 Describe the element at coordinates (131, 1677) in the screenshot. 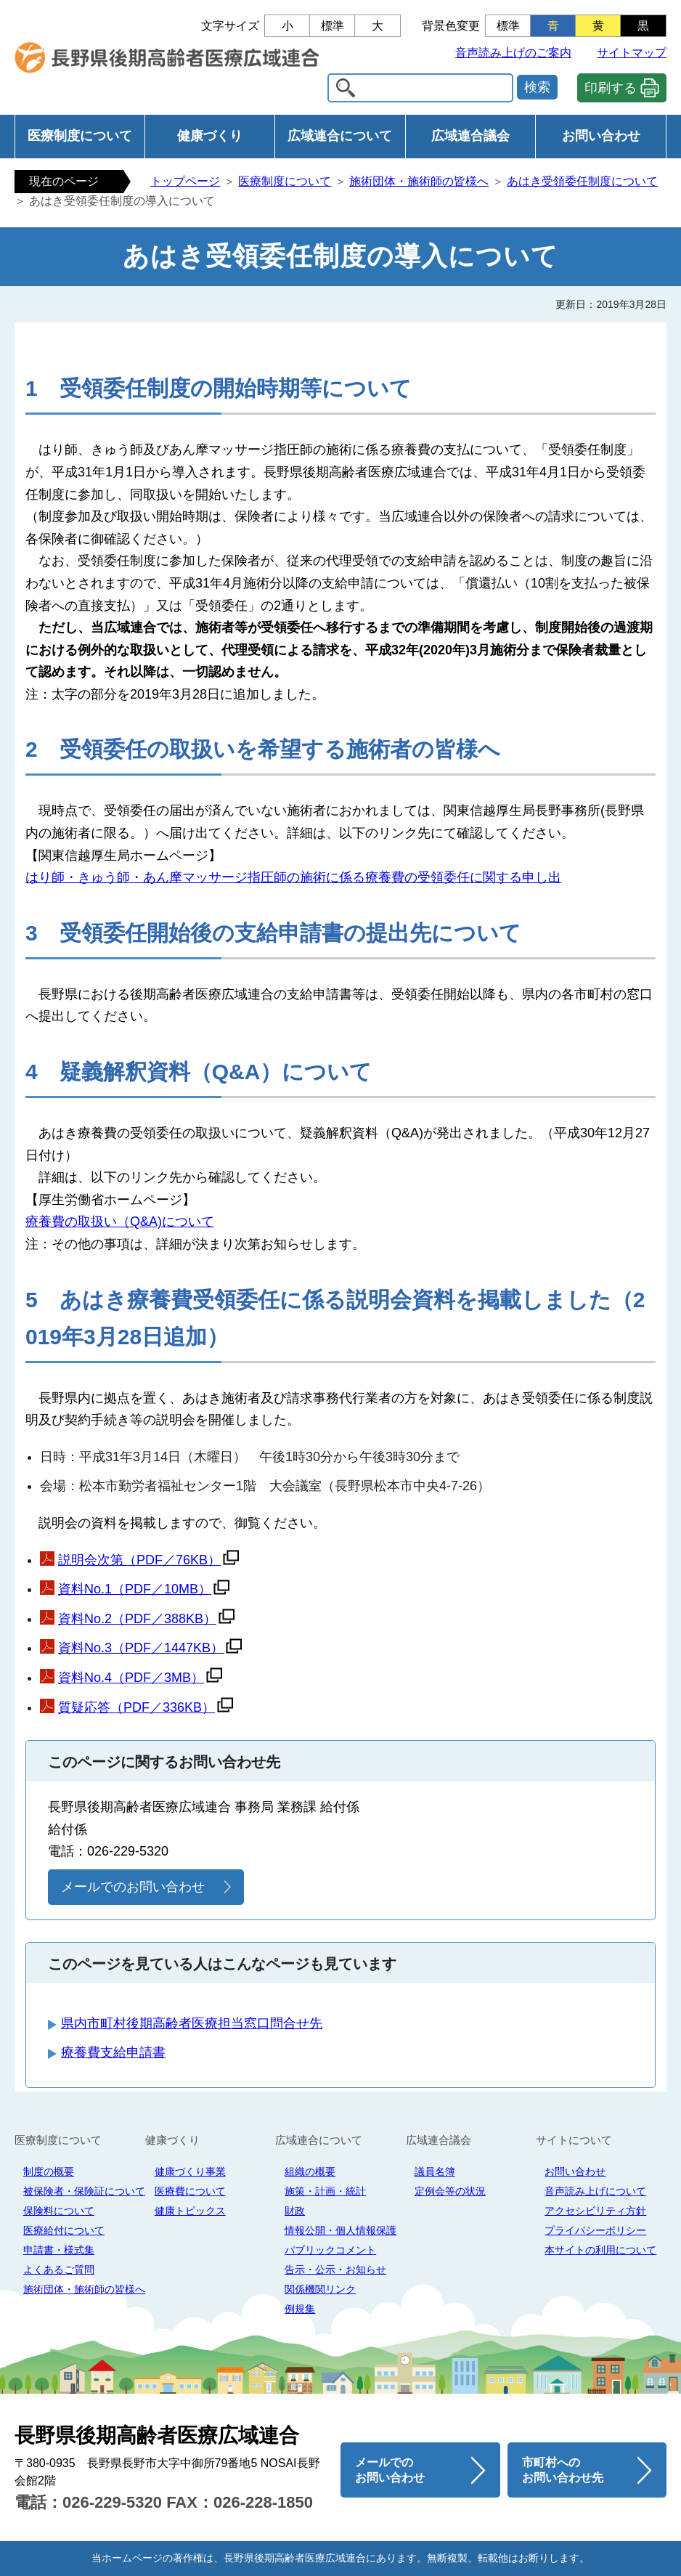

I see `資料No.4（PDF／3MB）` at that location.